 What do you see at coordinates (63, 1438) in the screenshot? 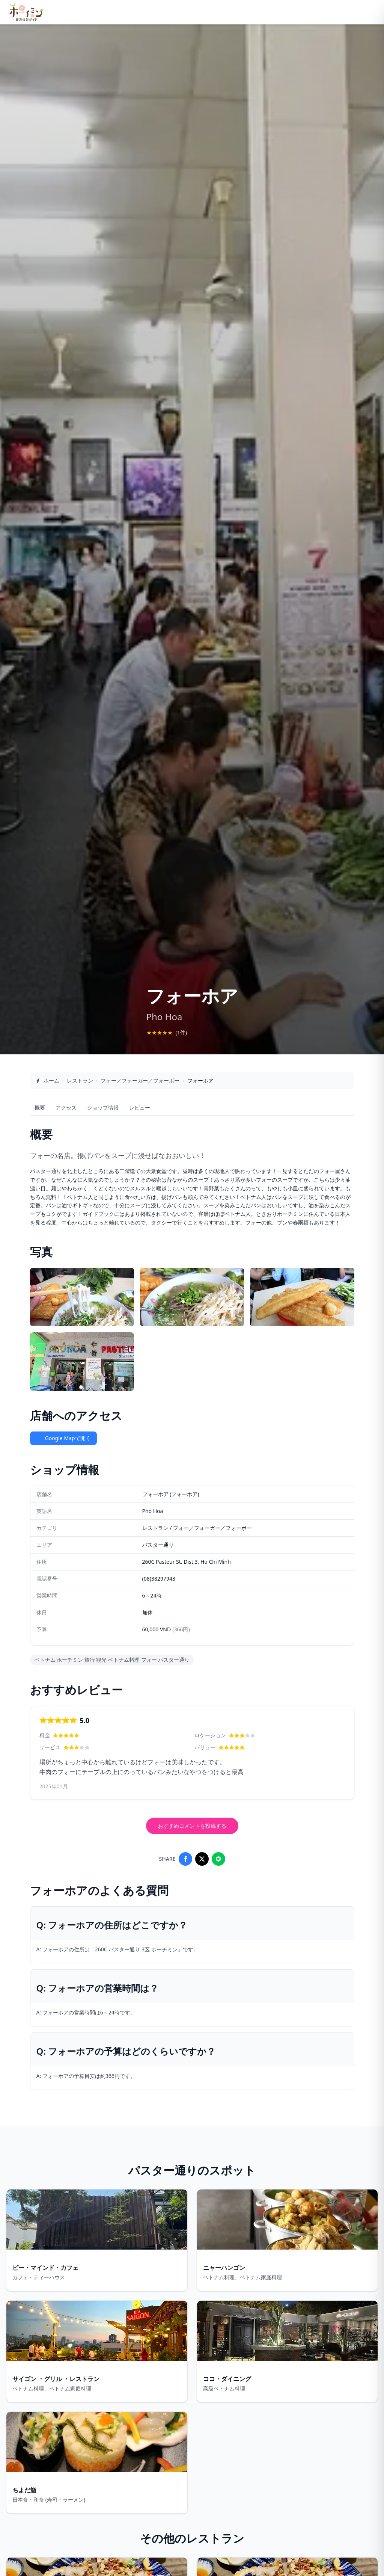
I see `Google Mapで開く` at bounding box center [63, 1438].